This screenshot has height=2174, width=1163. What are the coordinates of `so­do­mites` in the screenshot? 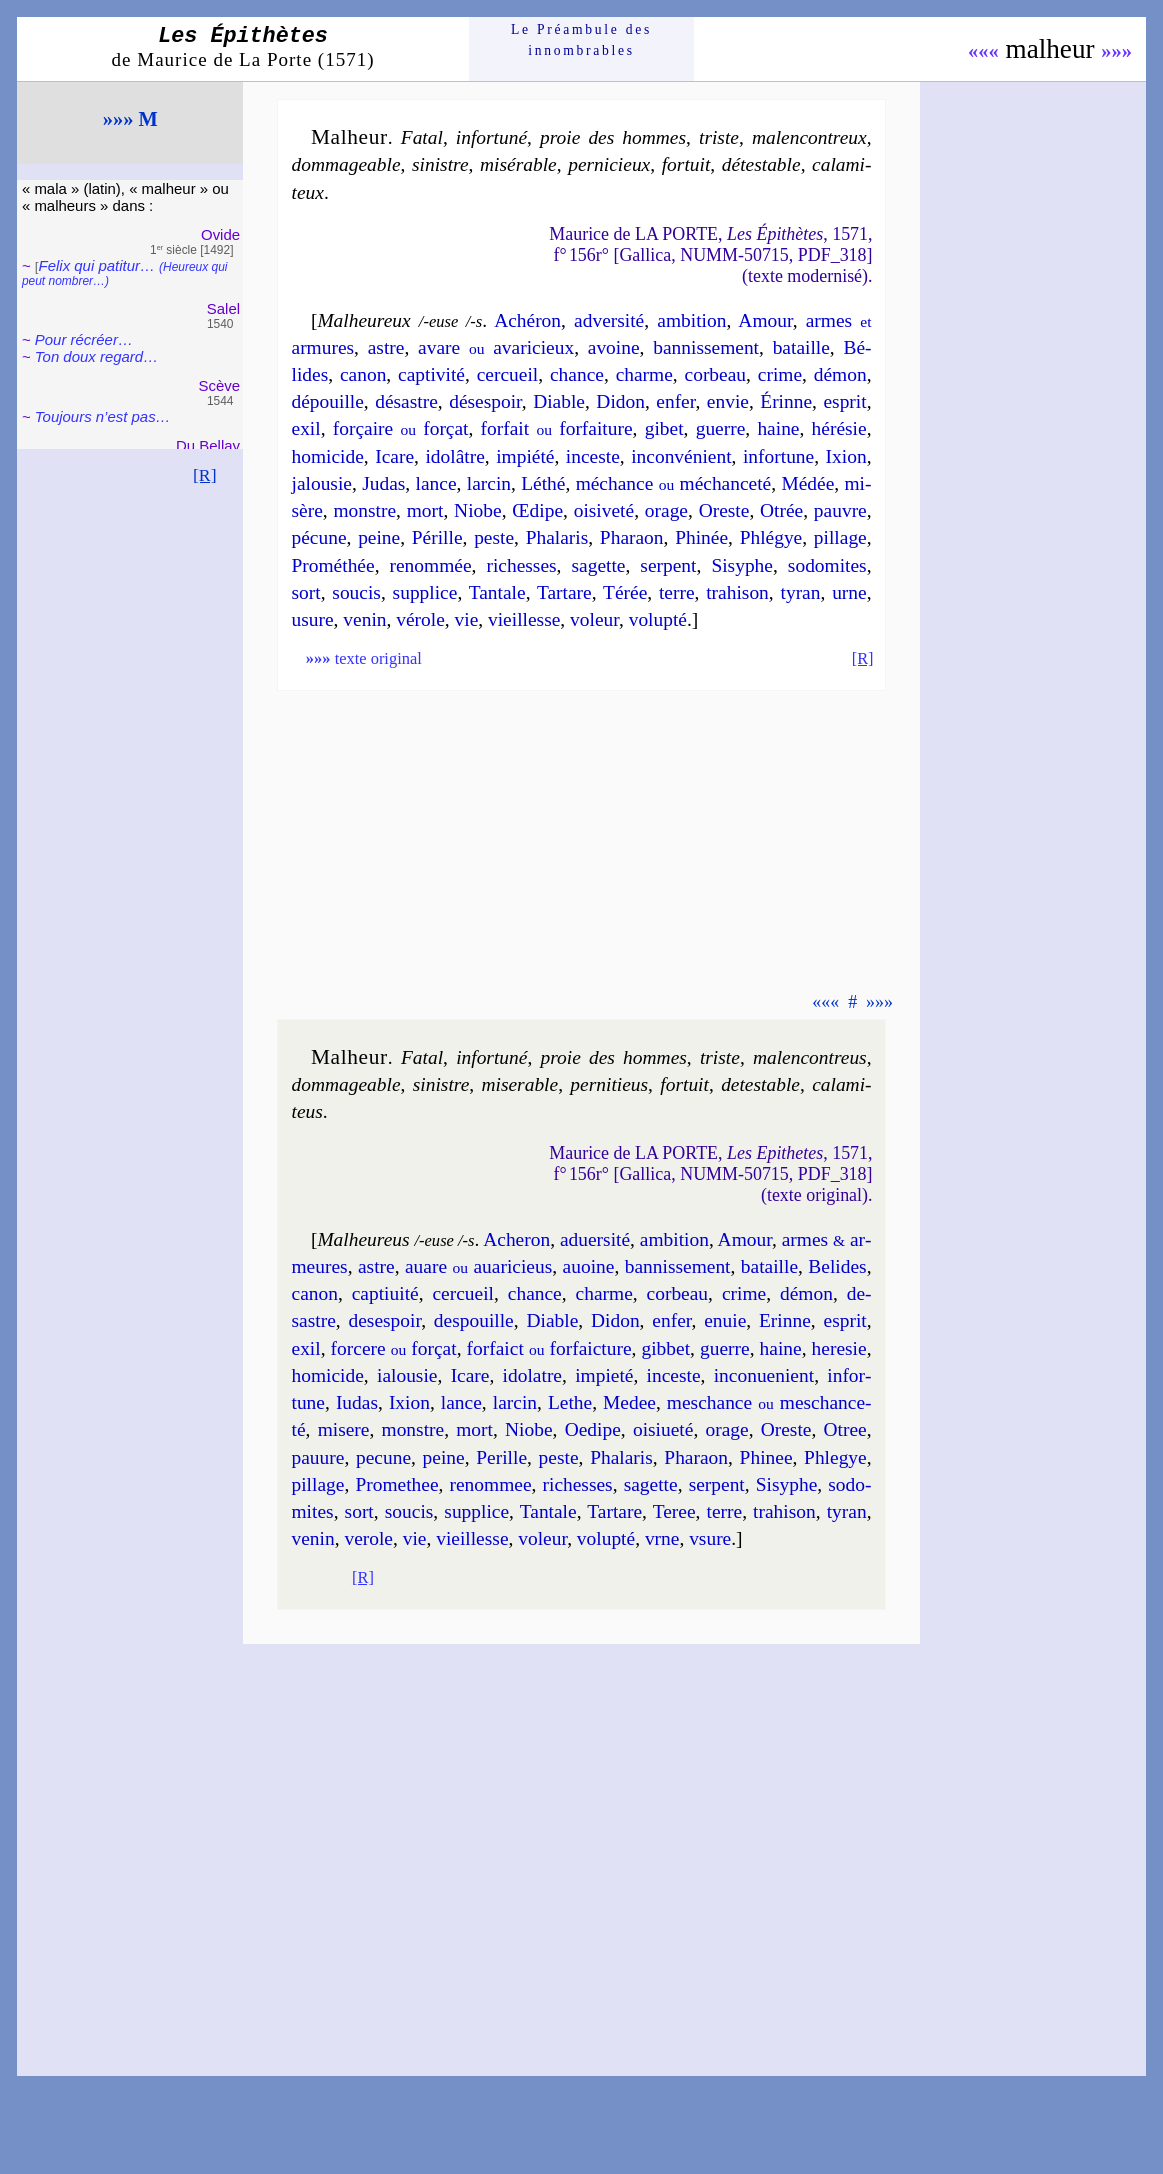 It's located at (827, 565).